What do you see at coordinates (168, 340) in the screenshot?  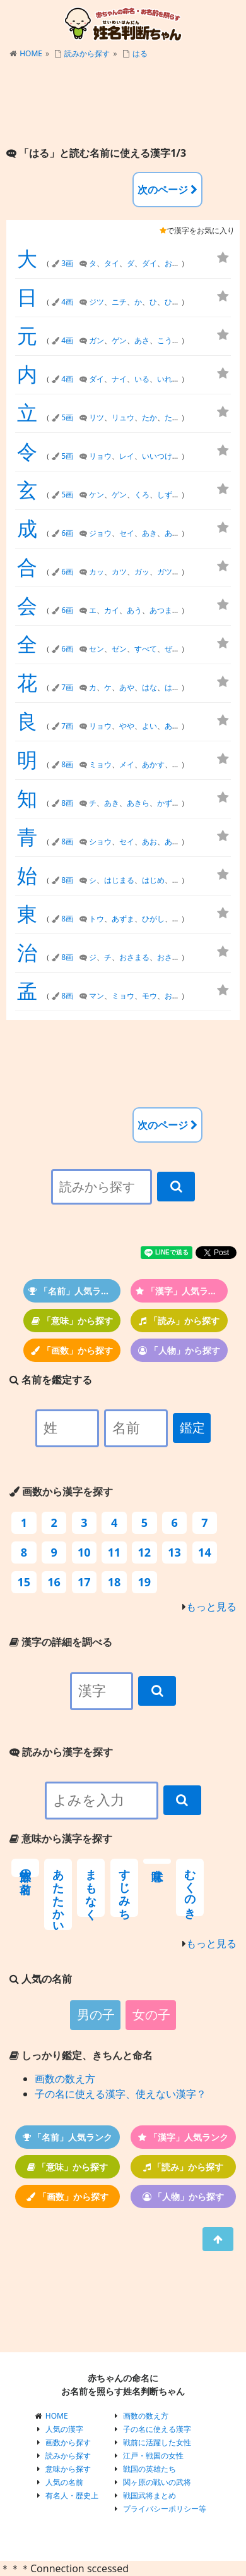 I see `こうべ` at bounding box center [168, 340].